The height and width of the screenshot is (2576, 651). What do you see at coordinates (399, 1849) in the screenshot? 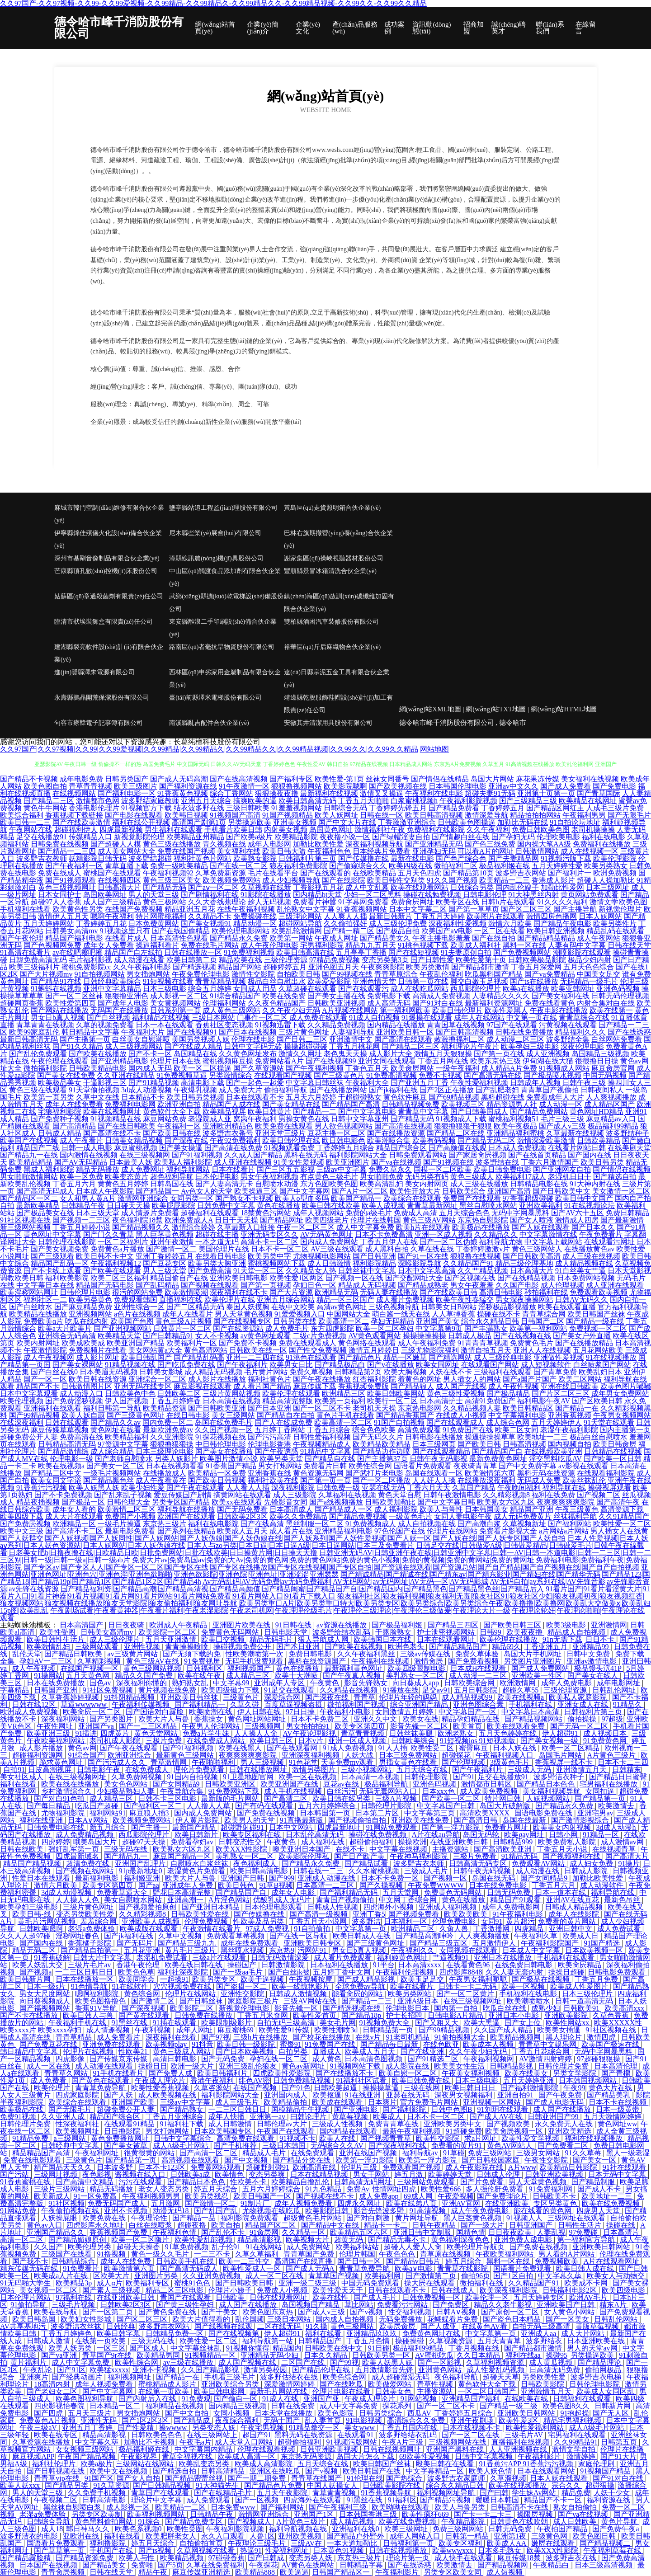
I see `中文字幕在线视频` at bounding box center [399, 1849].